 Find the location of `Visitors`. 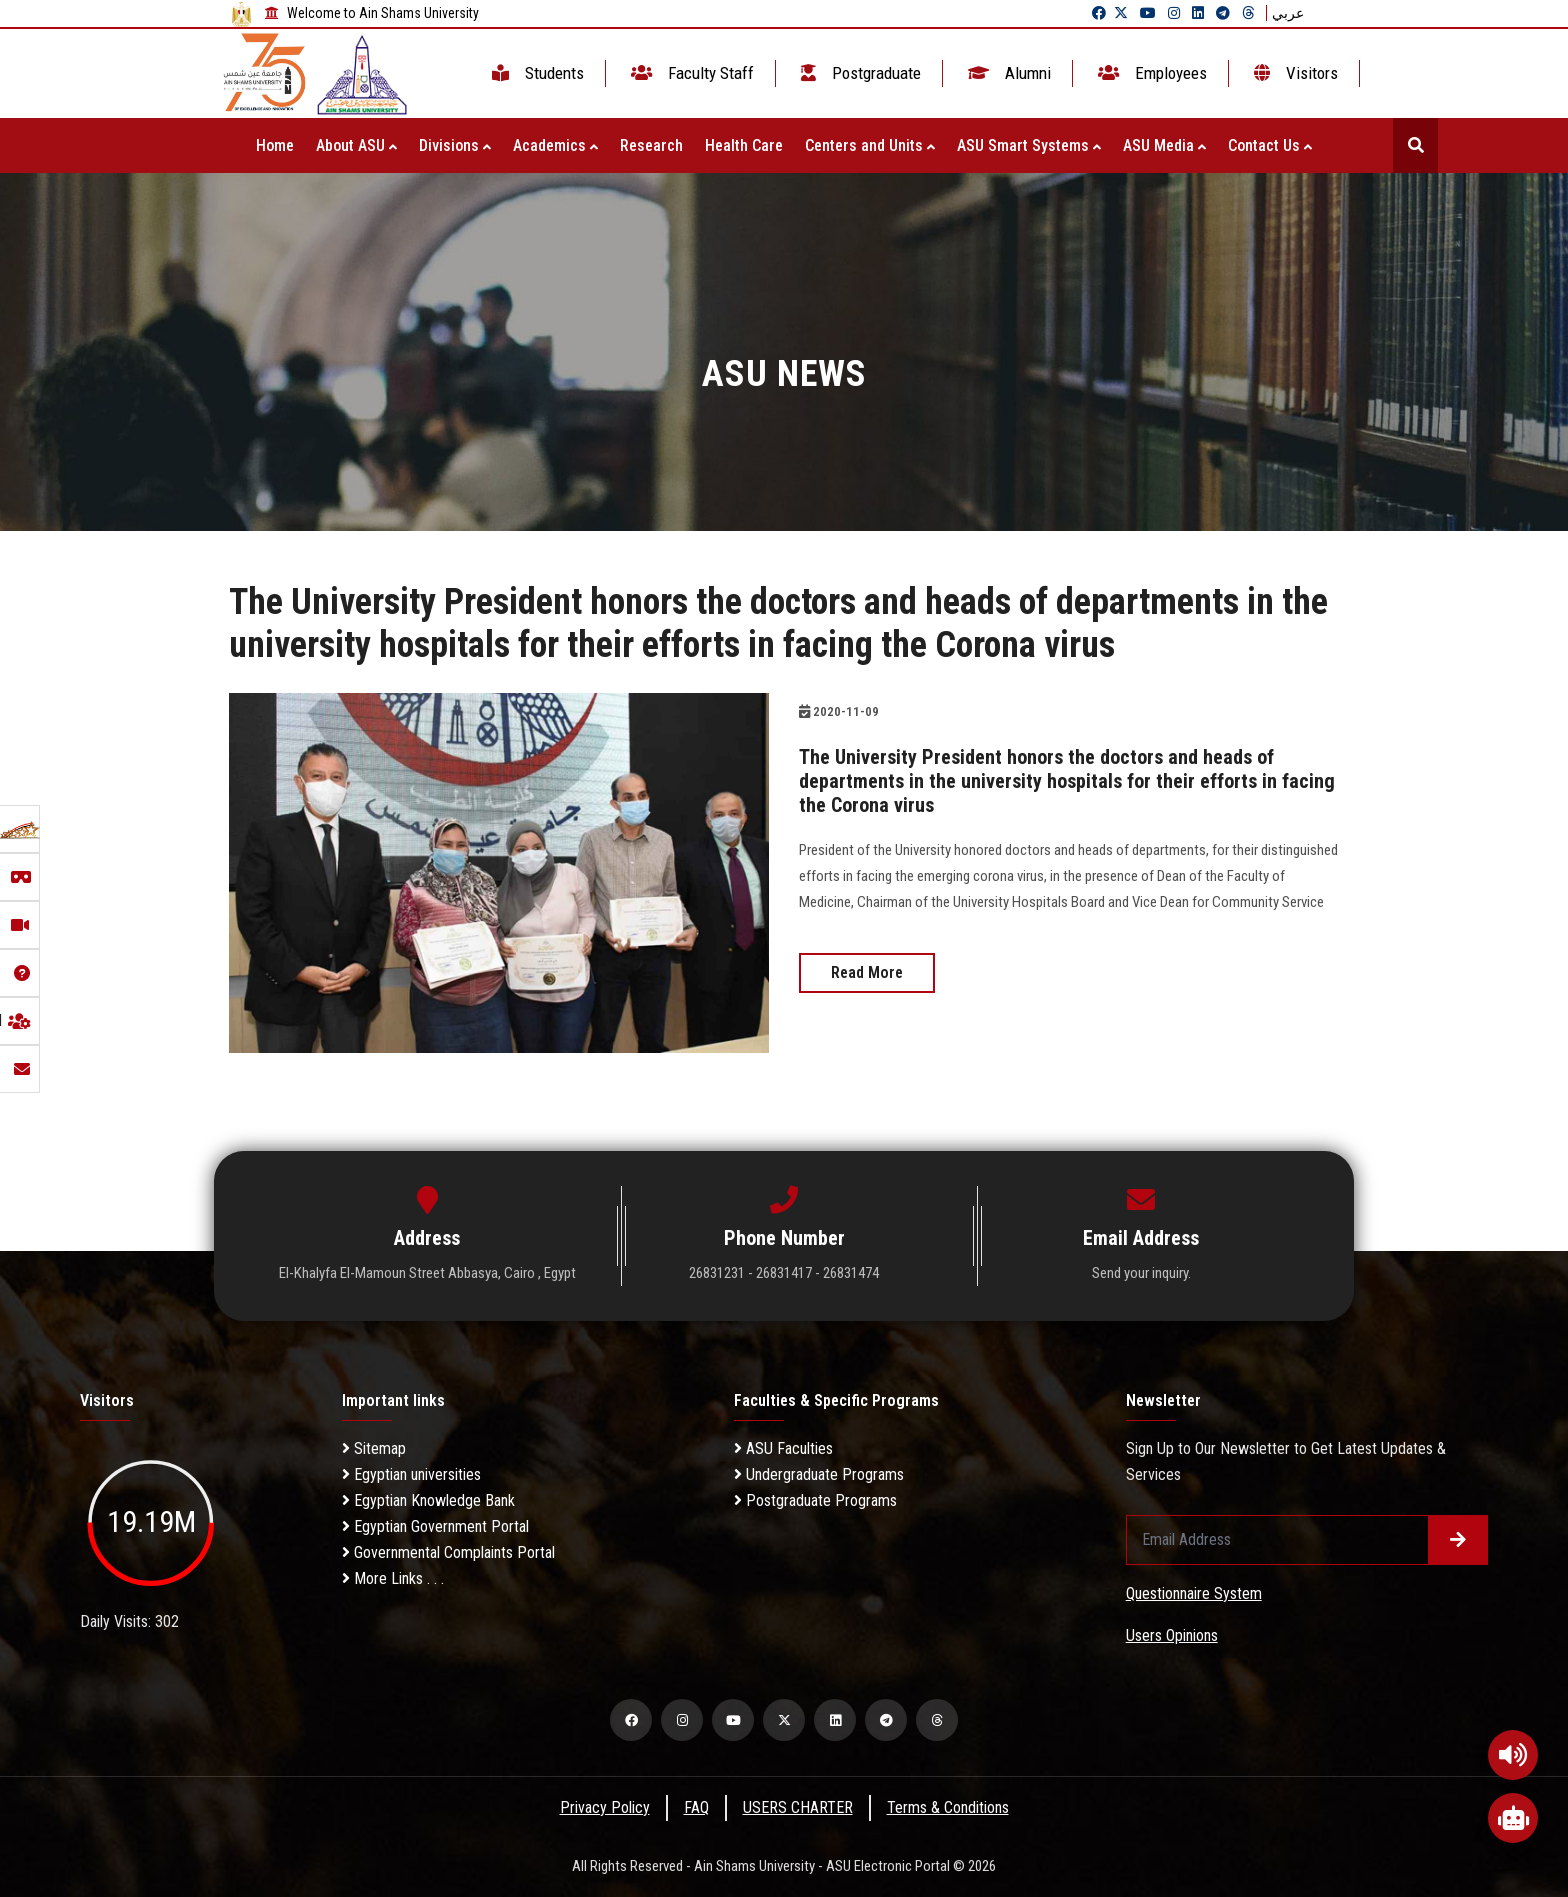

Visitors is located at coordinates (1294, 73).